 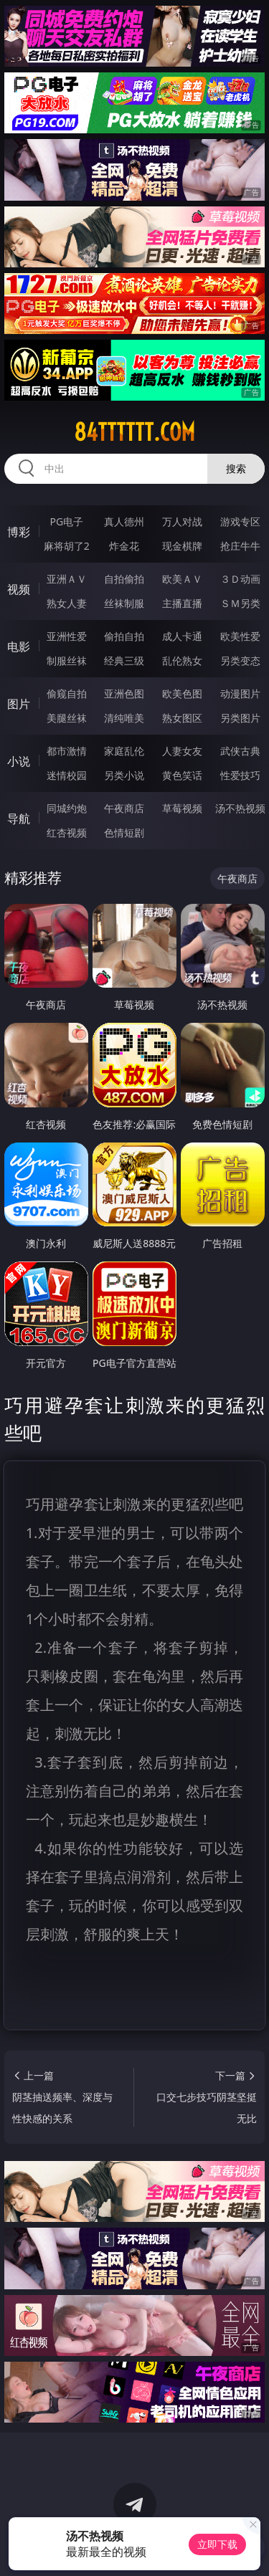 What do you see at coordinates (67, 546) in the screenshot?
I see `麻将胡了2` at bounding box center [67, 546].